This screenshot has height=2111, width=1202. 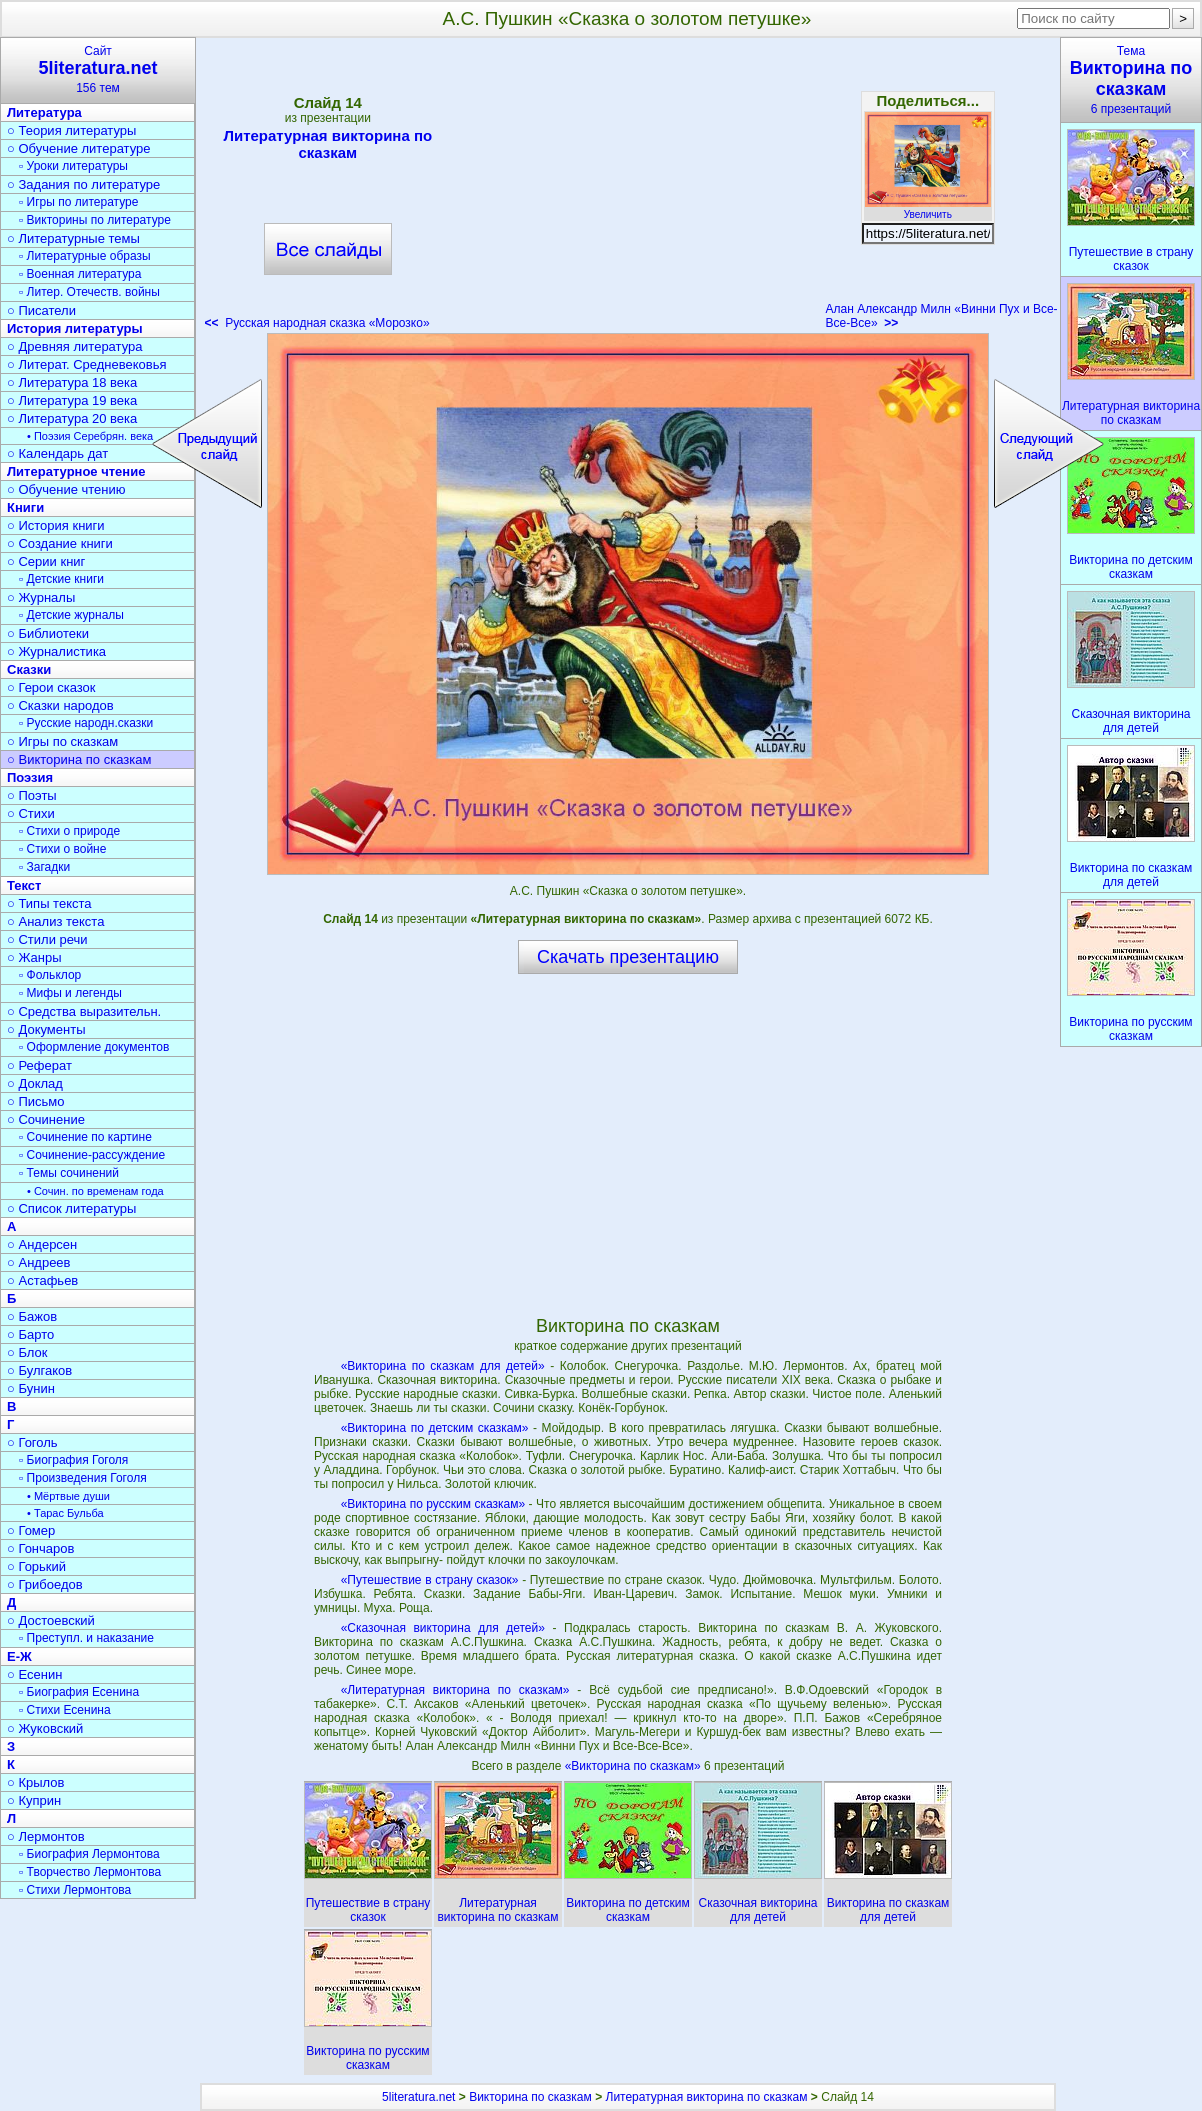 I want to click on • Мёртвые души, so click(x=68, y=1496).